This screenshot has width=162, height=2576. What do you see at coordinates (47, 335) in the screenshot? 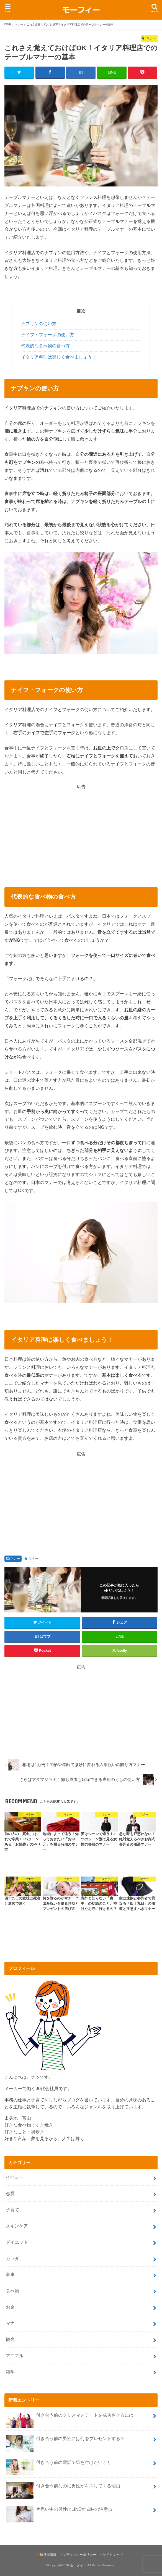
I see `ナイフ・フォークの使い方` at bounding box center [47, 335].